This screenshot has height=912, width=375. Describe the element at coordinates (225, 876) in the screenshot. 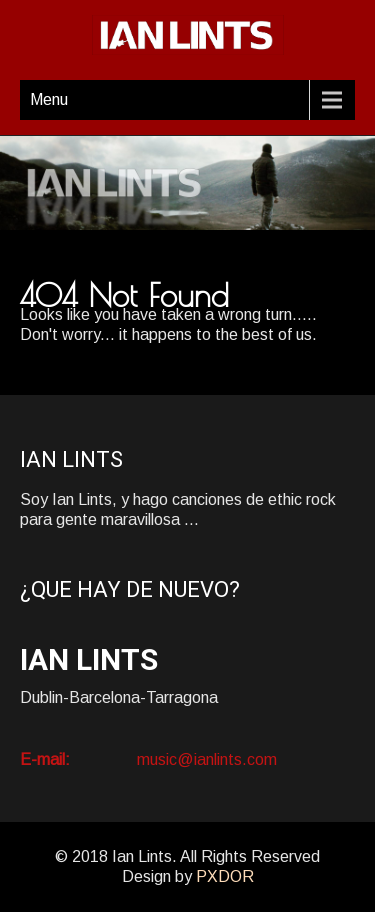

I see `PXDOR` at that location.